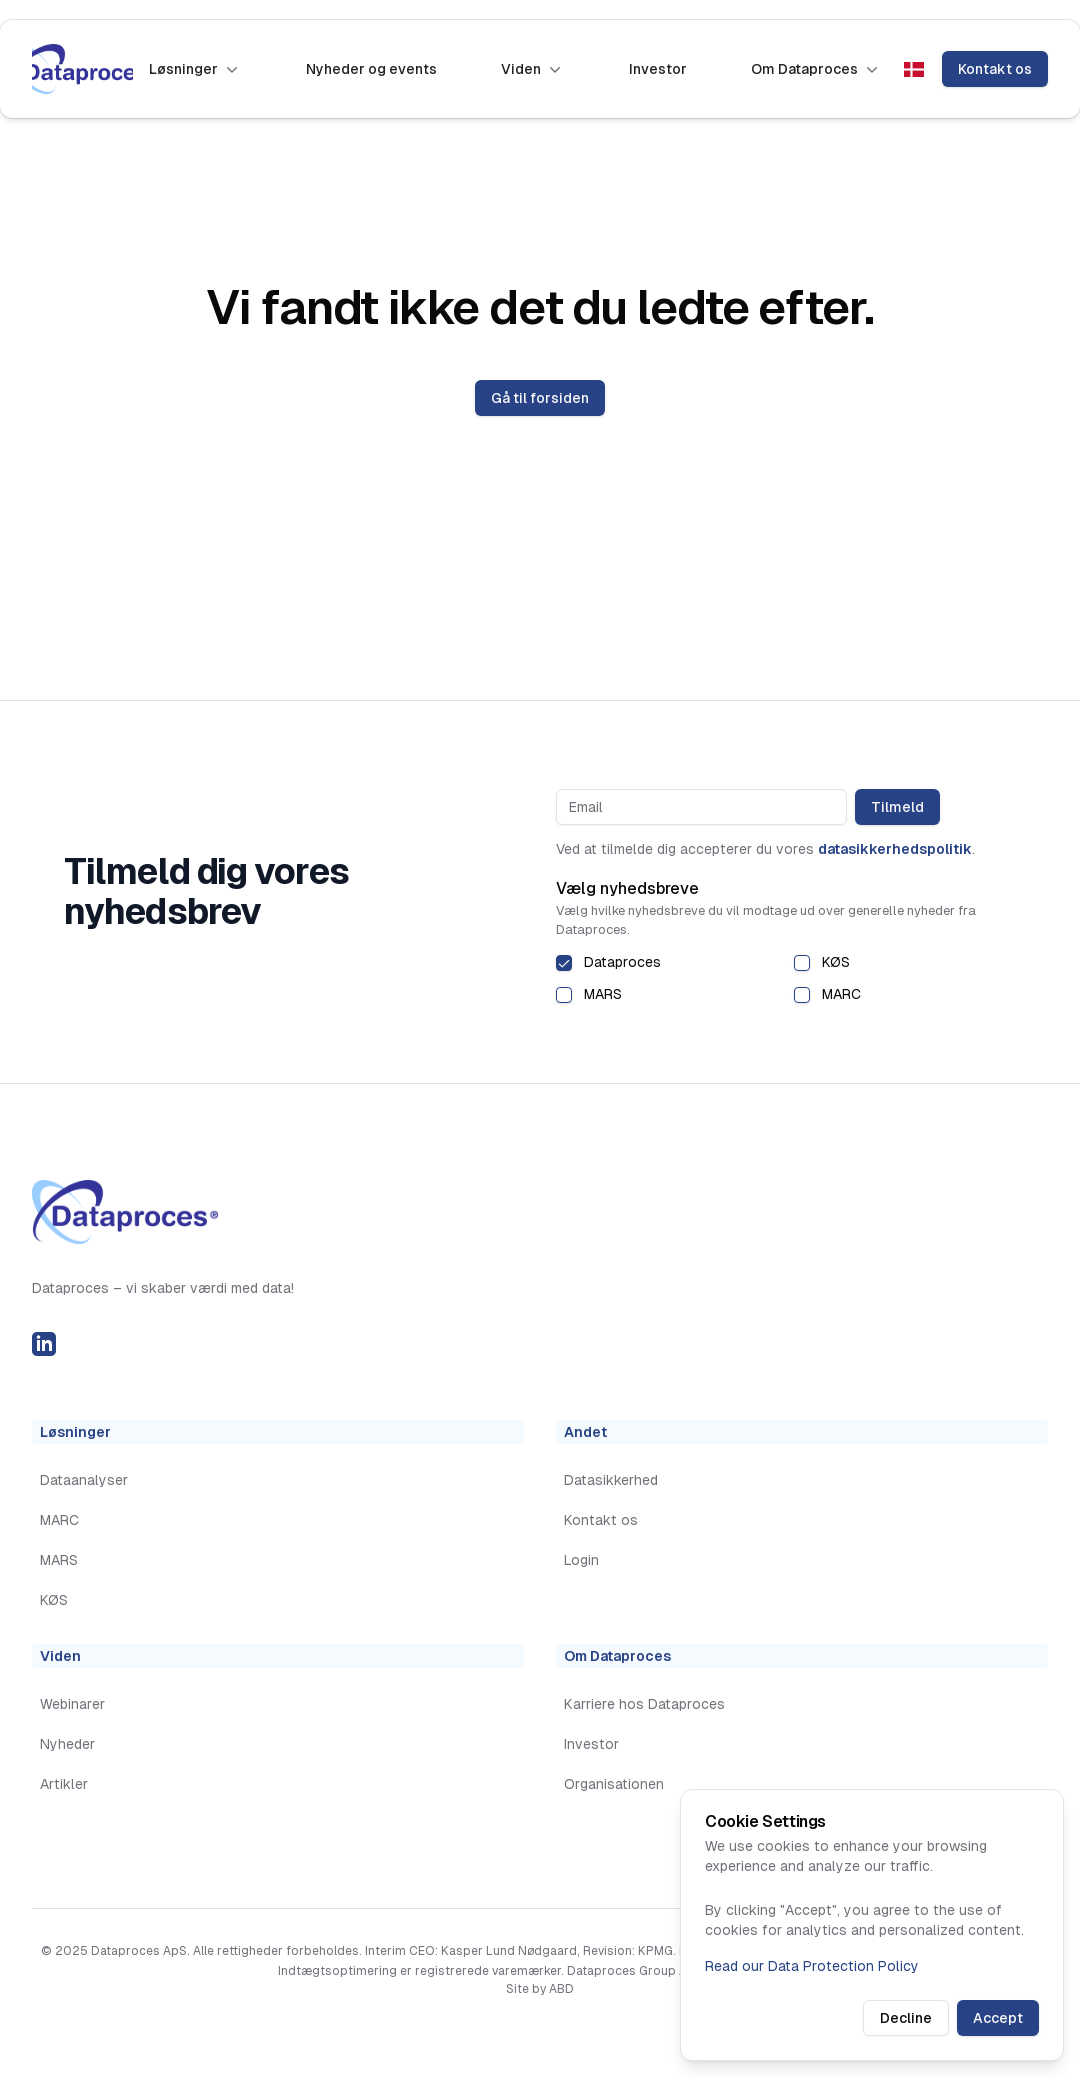 This screenshot has width=1080, height=2077. I want to click on Tilmeld, so click(897, 807).